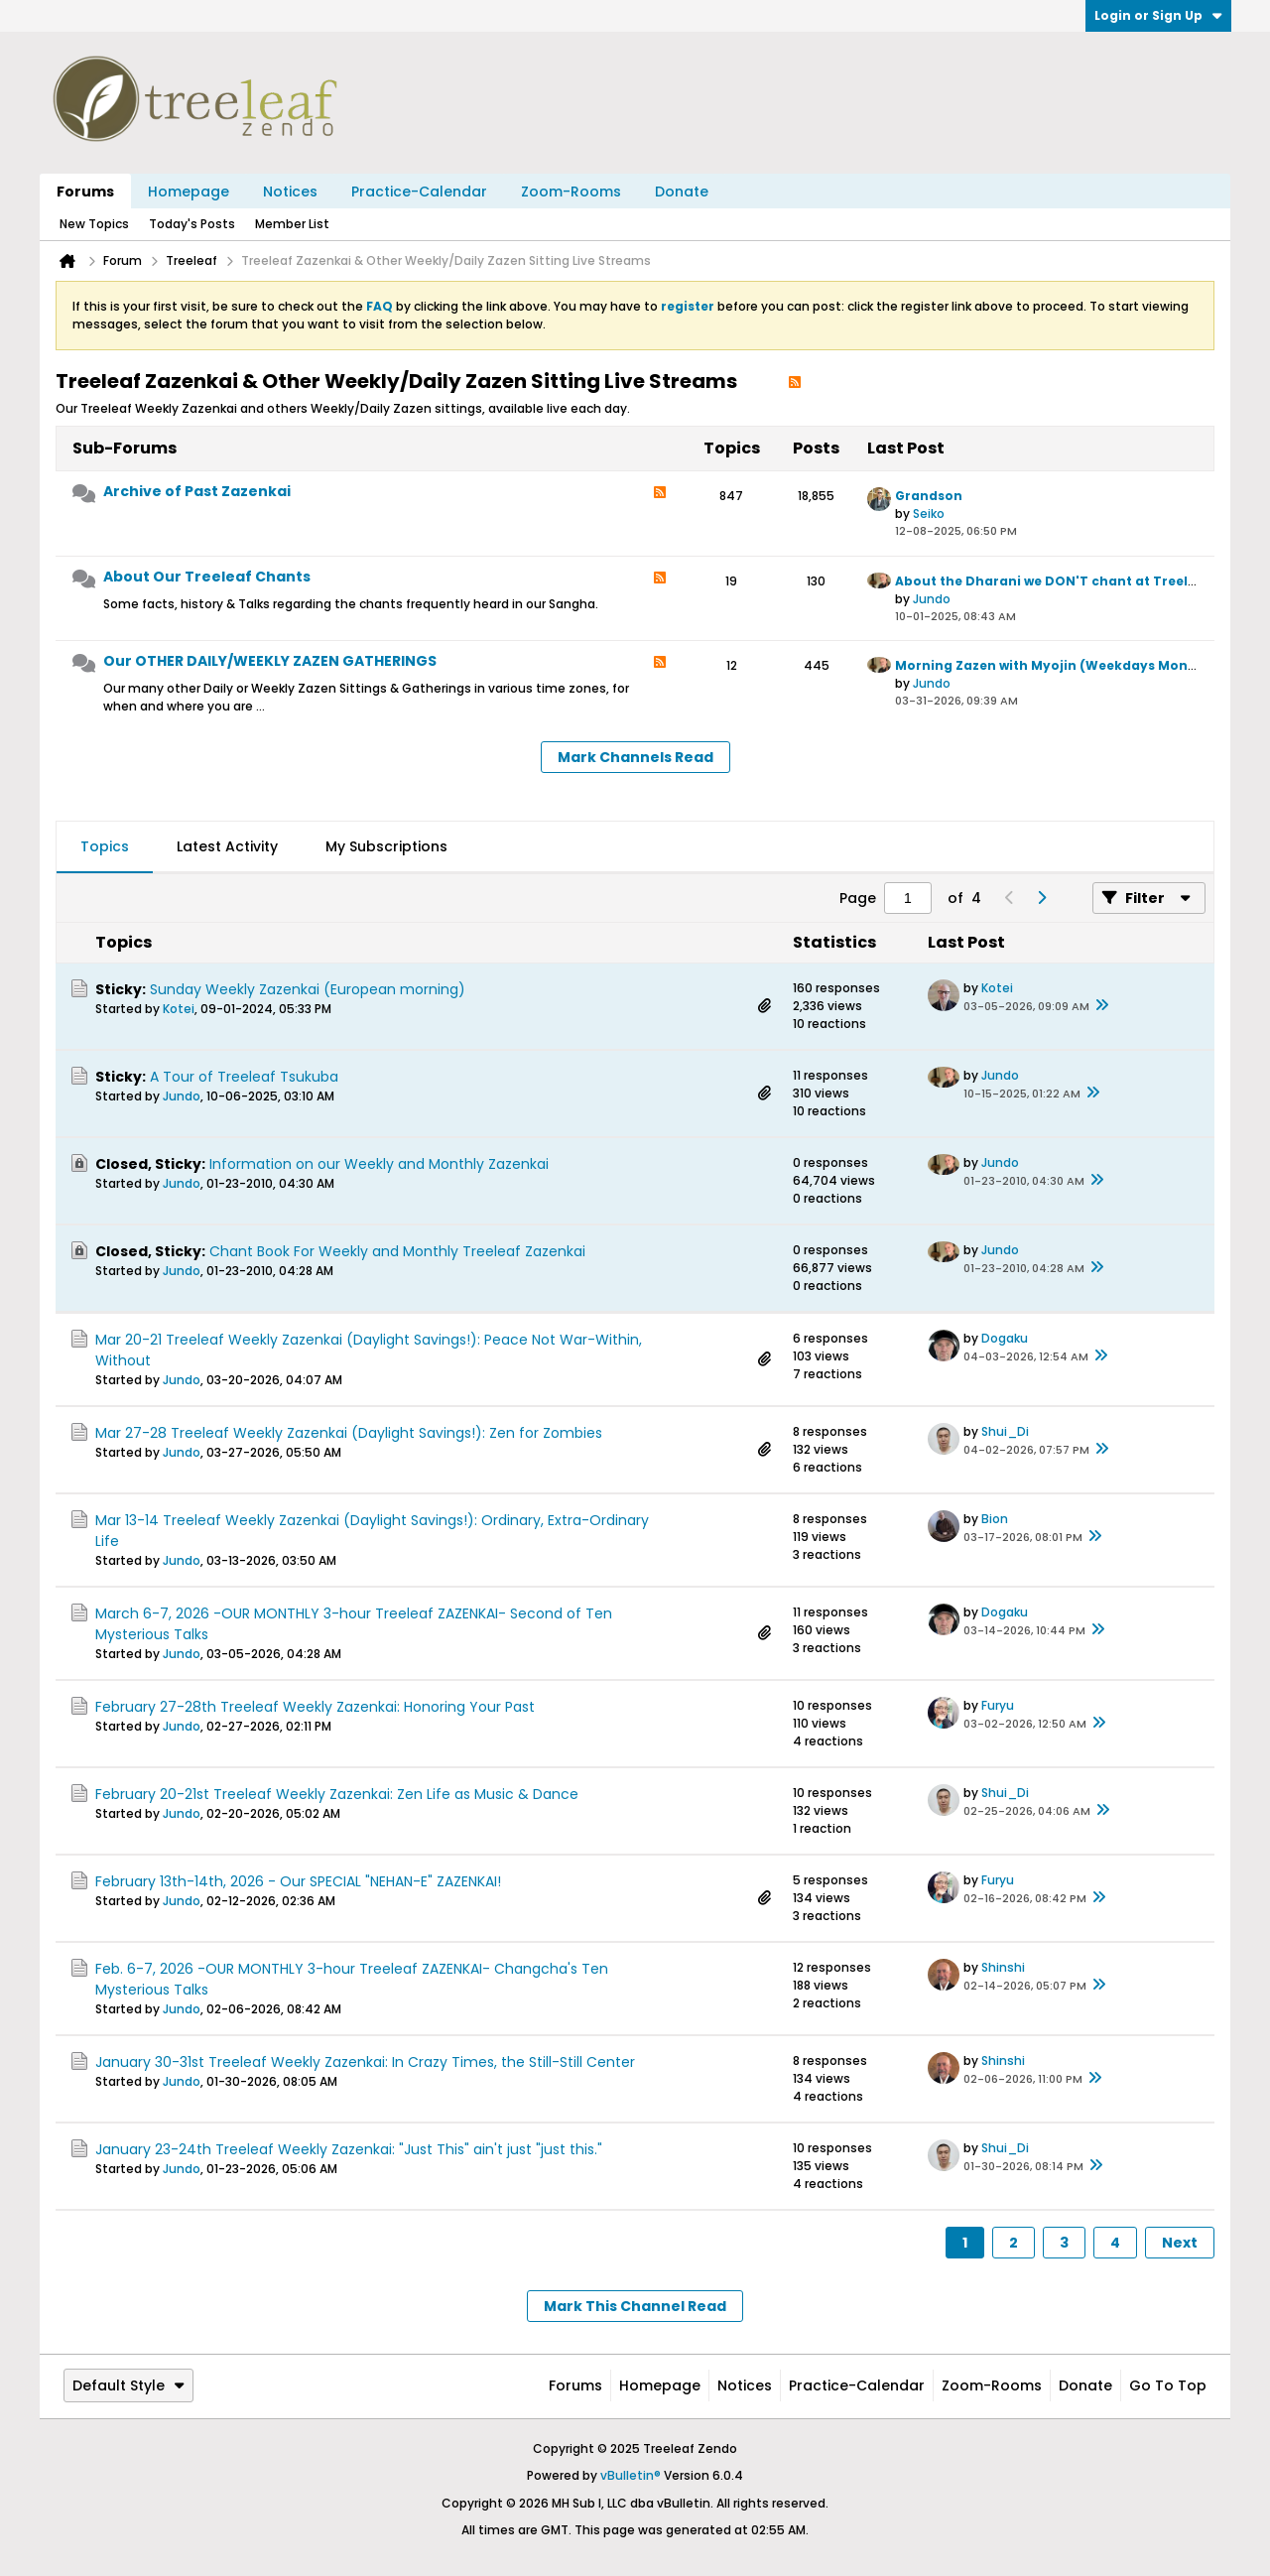 The width and height of the screenshot is (1270, 2576). Describe the element at coordinates (348, 2149) in the screenshot. I see `January 23-24th Treeleaf Weekly Zazenkai: "Just This" ain't just "just this."` at that location.